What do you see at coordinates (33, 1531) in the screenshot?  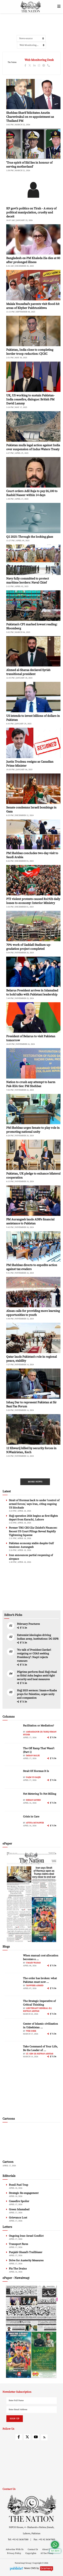 I see `Former TRG CEO Zia Chishti’s Finances: Recent US Court Filings Reveal Rapidly Tightening Squeeze` at bounding box center [33, 1531].